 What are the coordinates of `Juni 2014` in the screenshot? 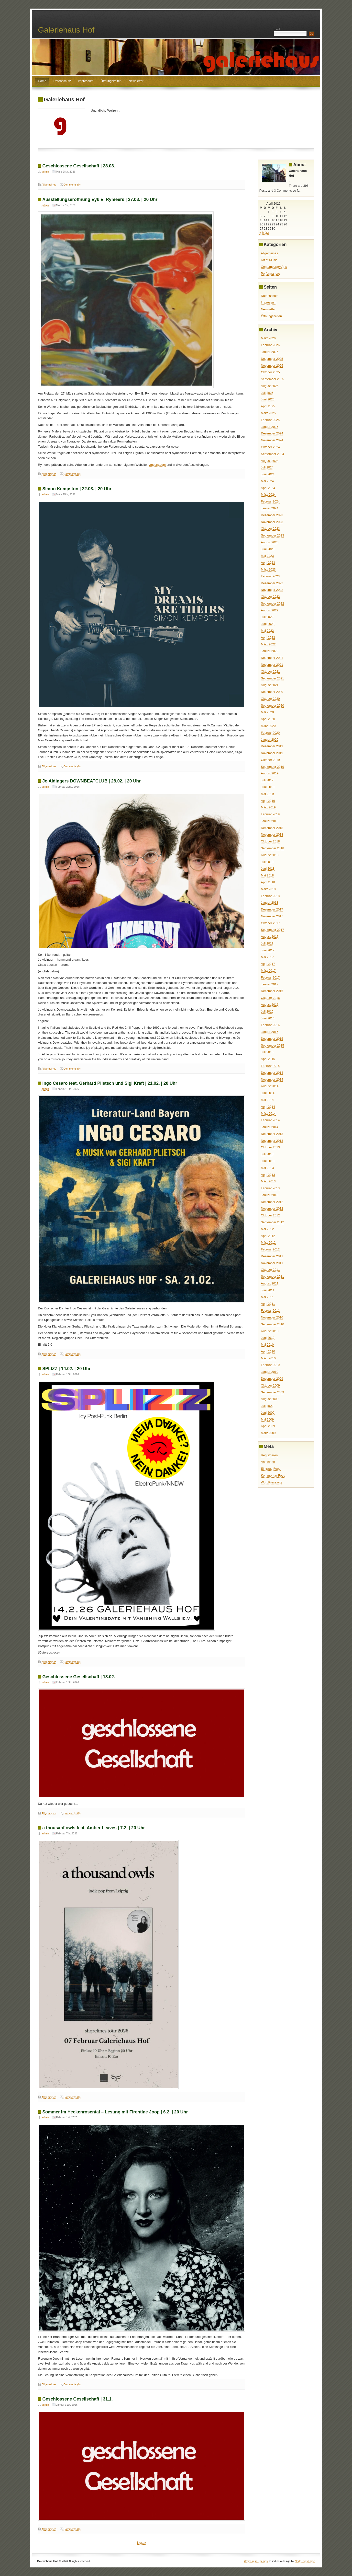 It's located at (268, 1093).